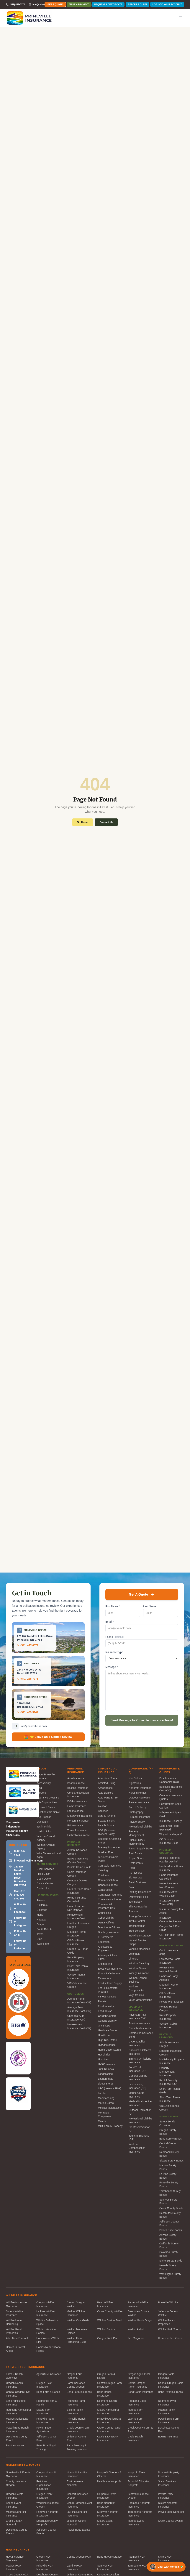  What do you see at coordinates (48, 2340) in the screenshot?
I see `Homeowners Wildfire Risk` at bounding box center [48, 2340].